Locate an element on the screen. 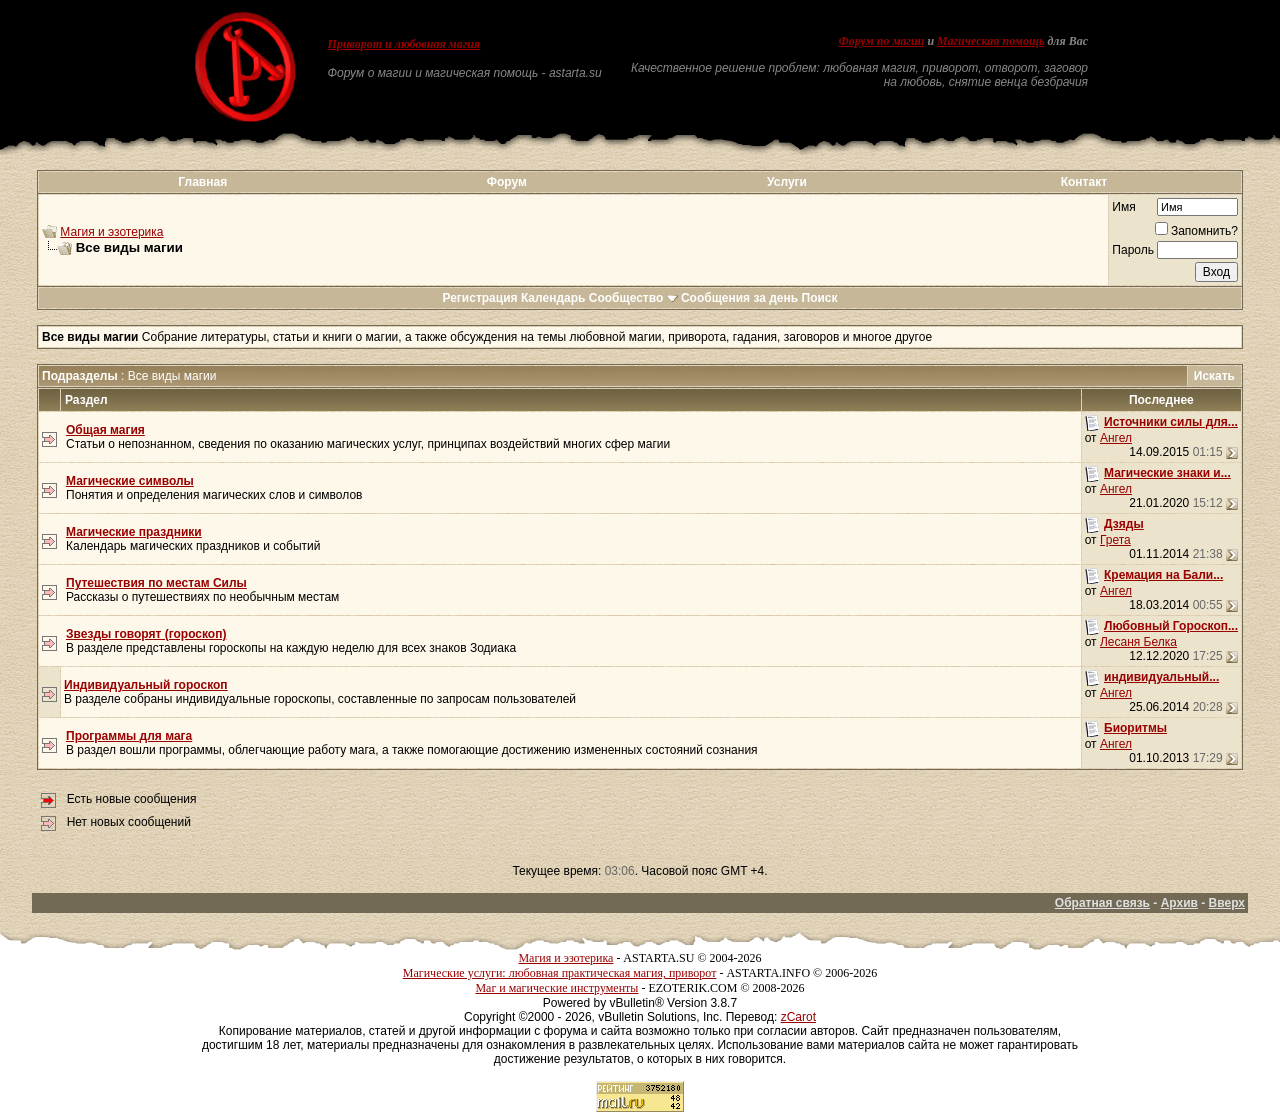 The image size is (1280, 1115). Лесаня Белка is located at coordinates (1138, 642).